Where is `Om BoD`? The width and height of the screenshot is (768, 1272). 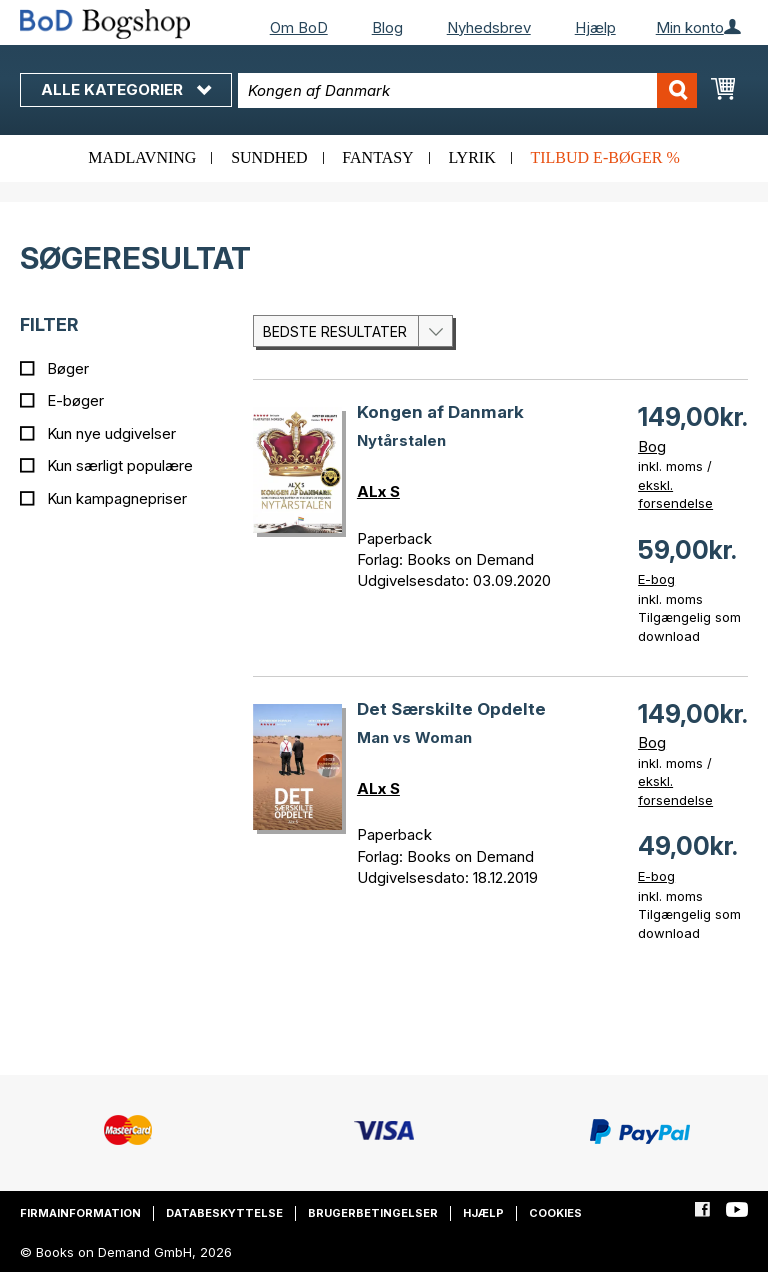 Om BoD is located at coordinates (299, 27).